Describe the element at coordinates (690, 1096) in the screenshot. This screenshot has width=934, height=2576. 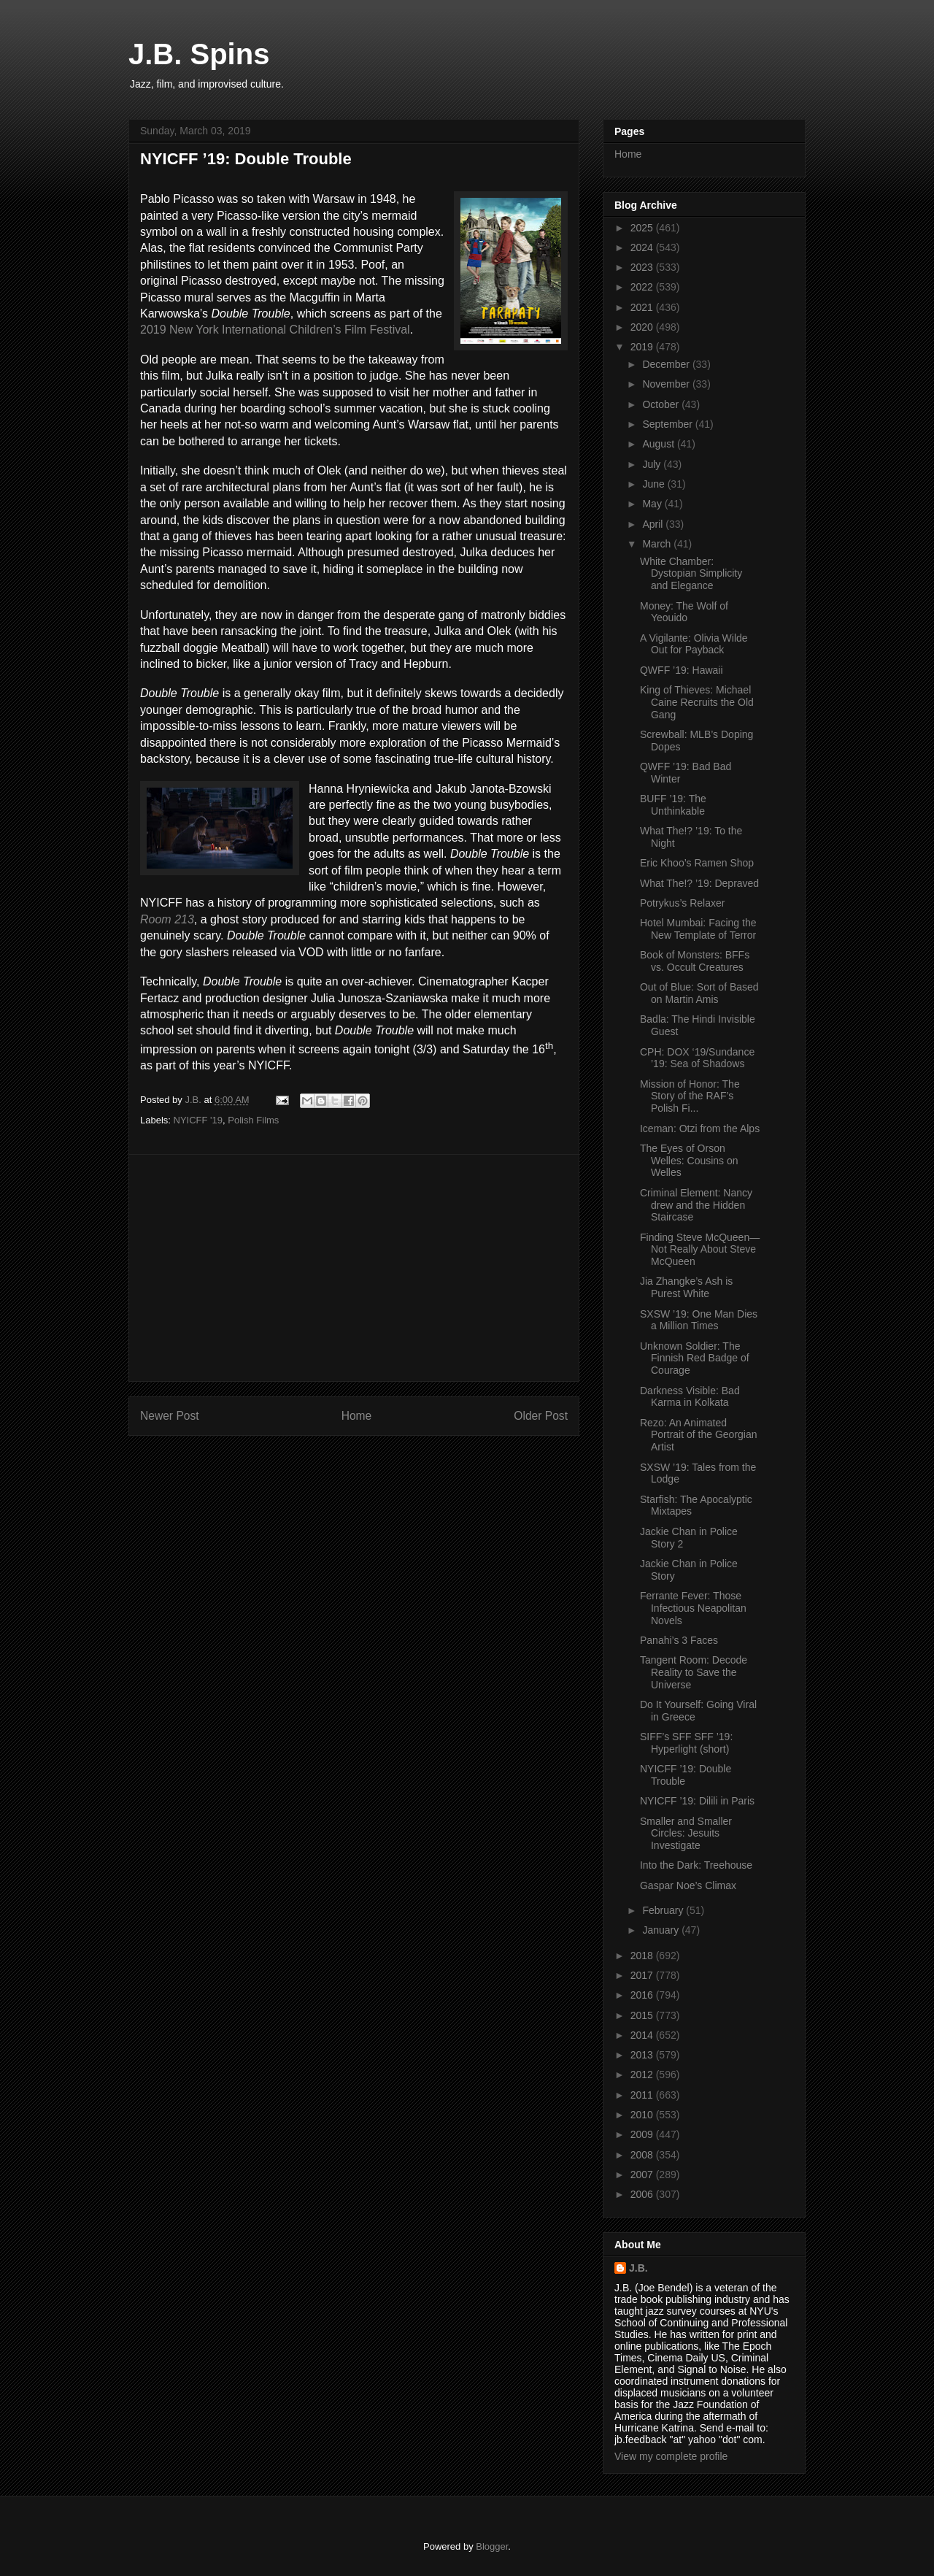
I see `Mission of Honor: The Story of the RAF’s Polish Fi...` at that location.